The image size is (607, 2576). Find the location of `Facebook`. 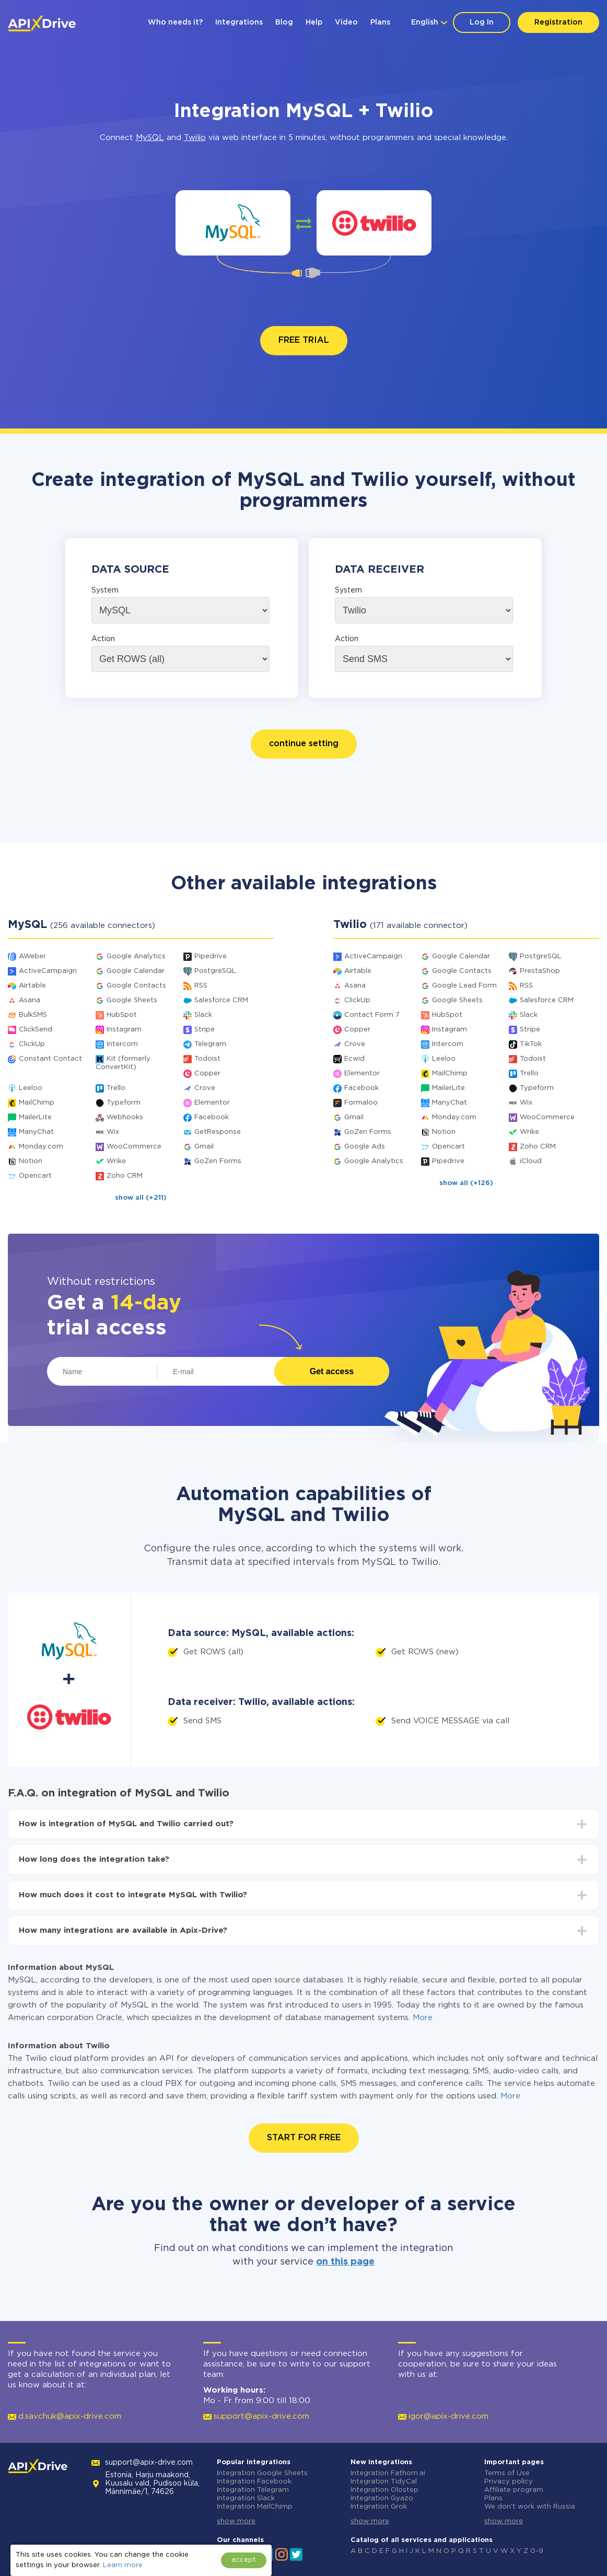

Facebook is located at coordinates (211, 1117).